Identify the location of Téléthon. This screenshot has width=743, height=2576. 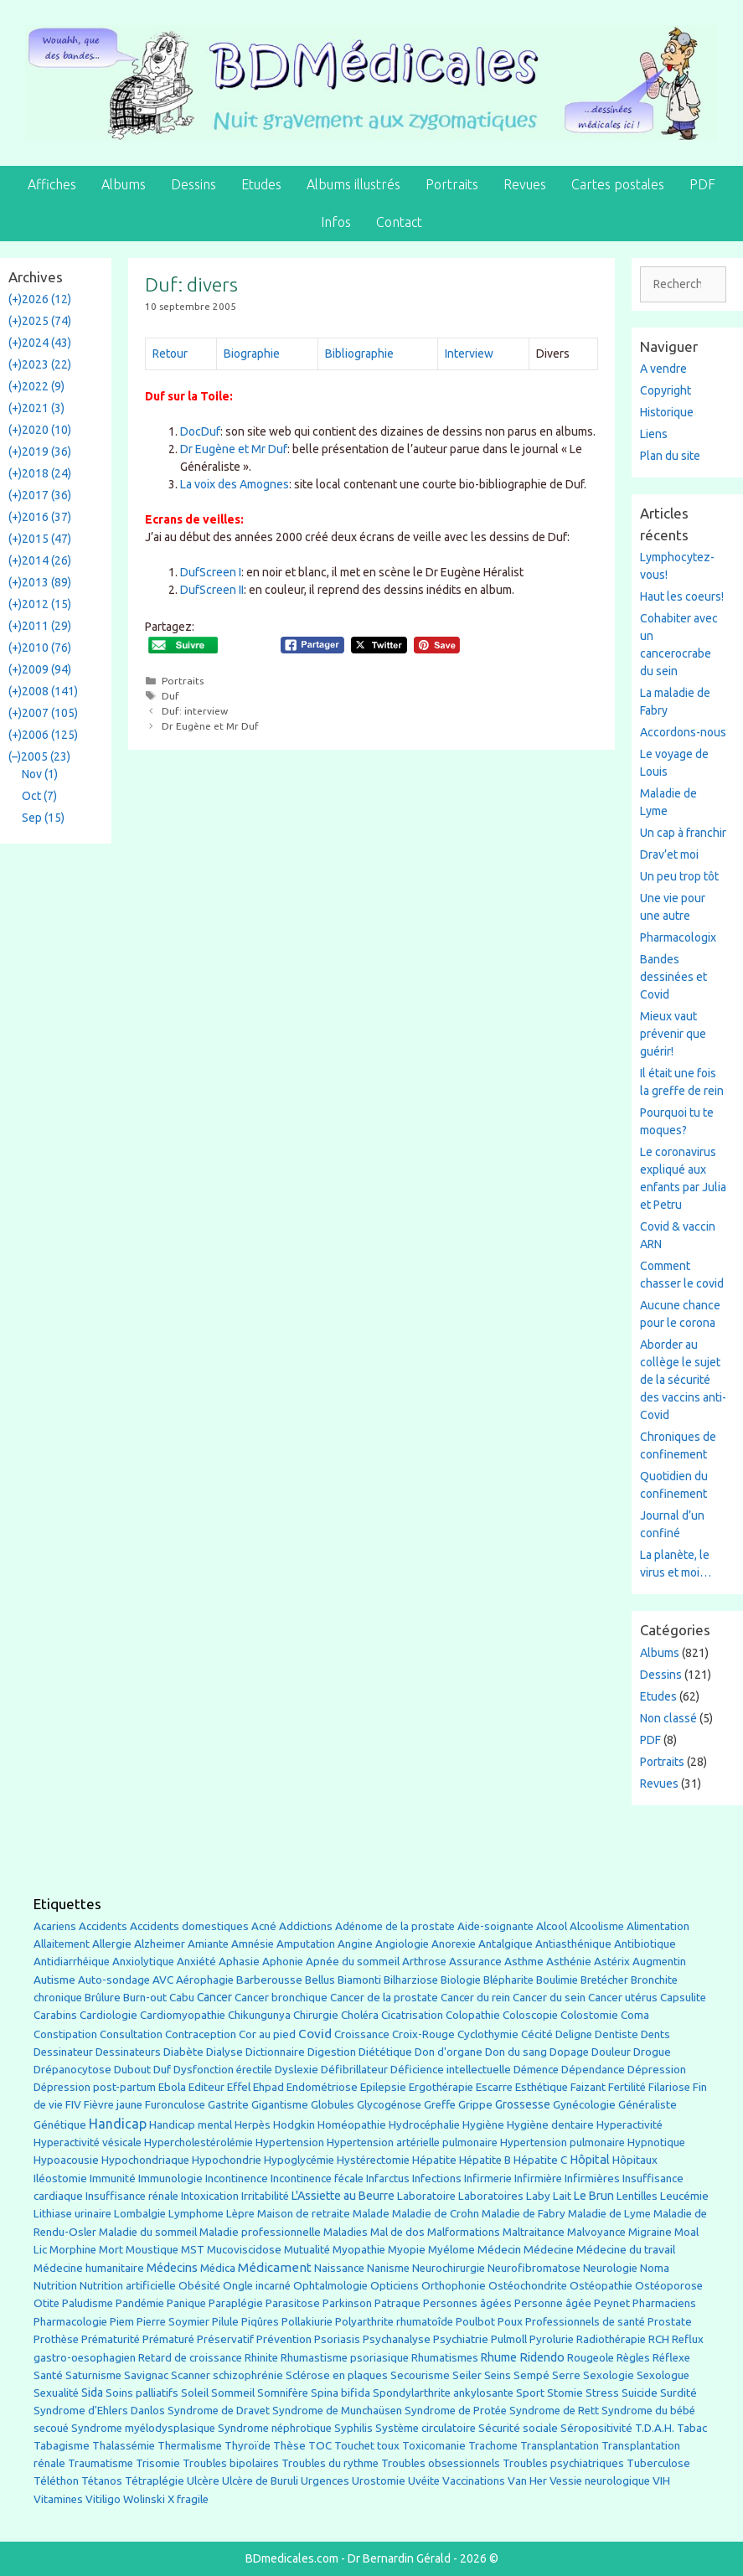
(56, 2481).